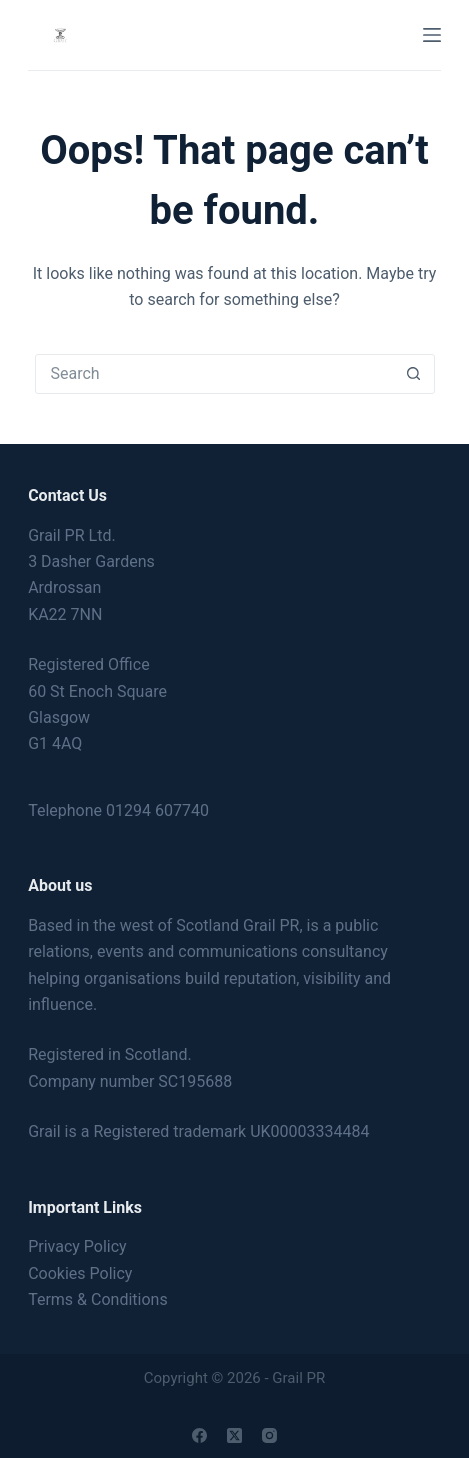 The width and height of the screenshot is (469, 1458). I want to click on [X (Twitter)], so click(234, 1435).